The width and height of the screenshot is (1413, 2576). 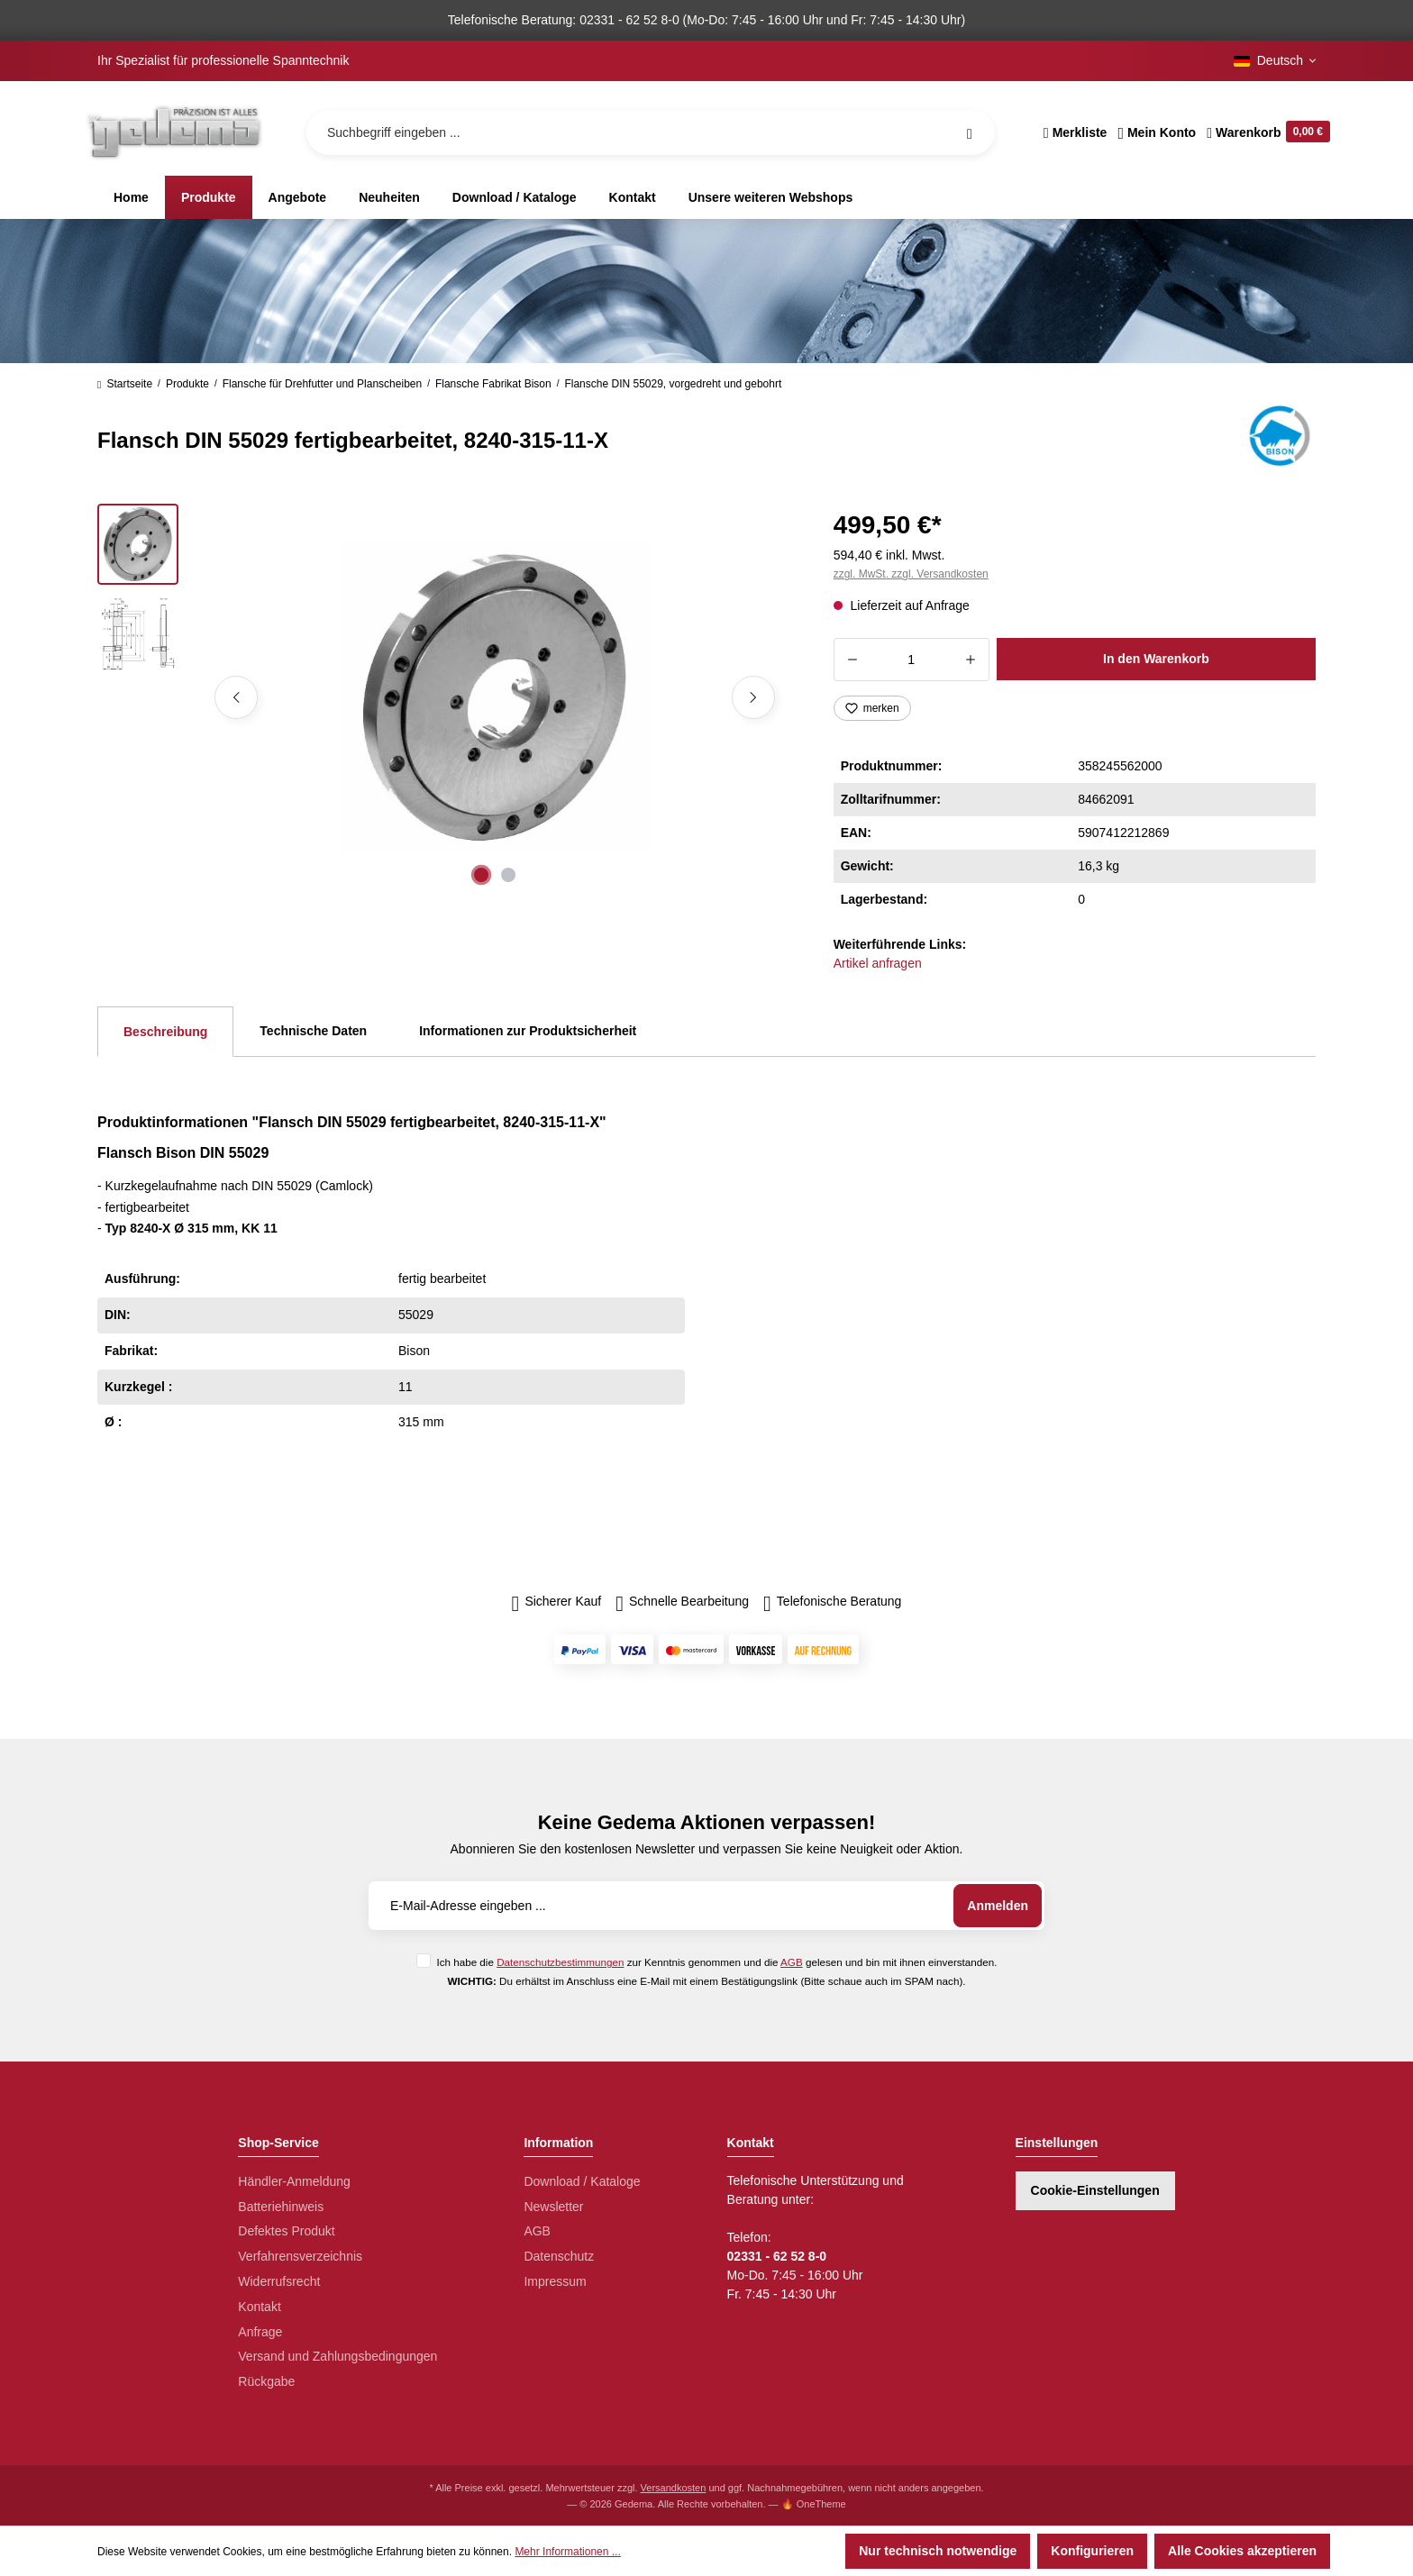 What do you see at coordinates (313, 1031) in the screenshot?
I see `Technische Daten [tab]` at bounding box center [313, 1031].